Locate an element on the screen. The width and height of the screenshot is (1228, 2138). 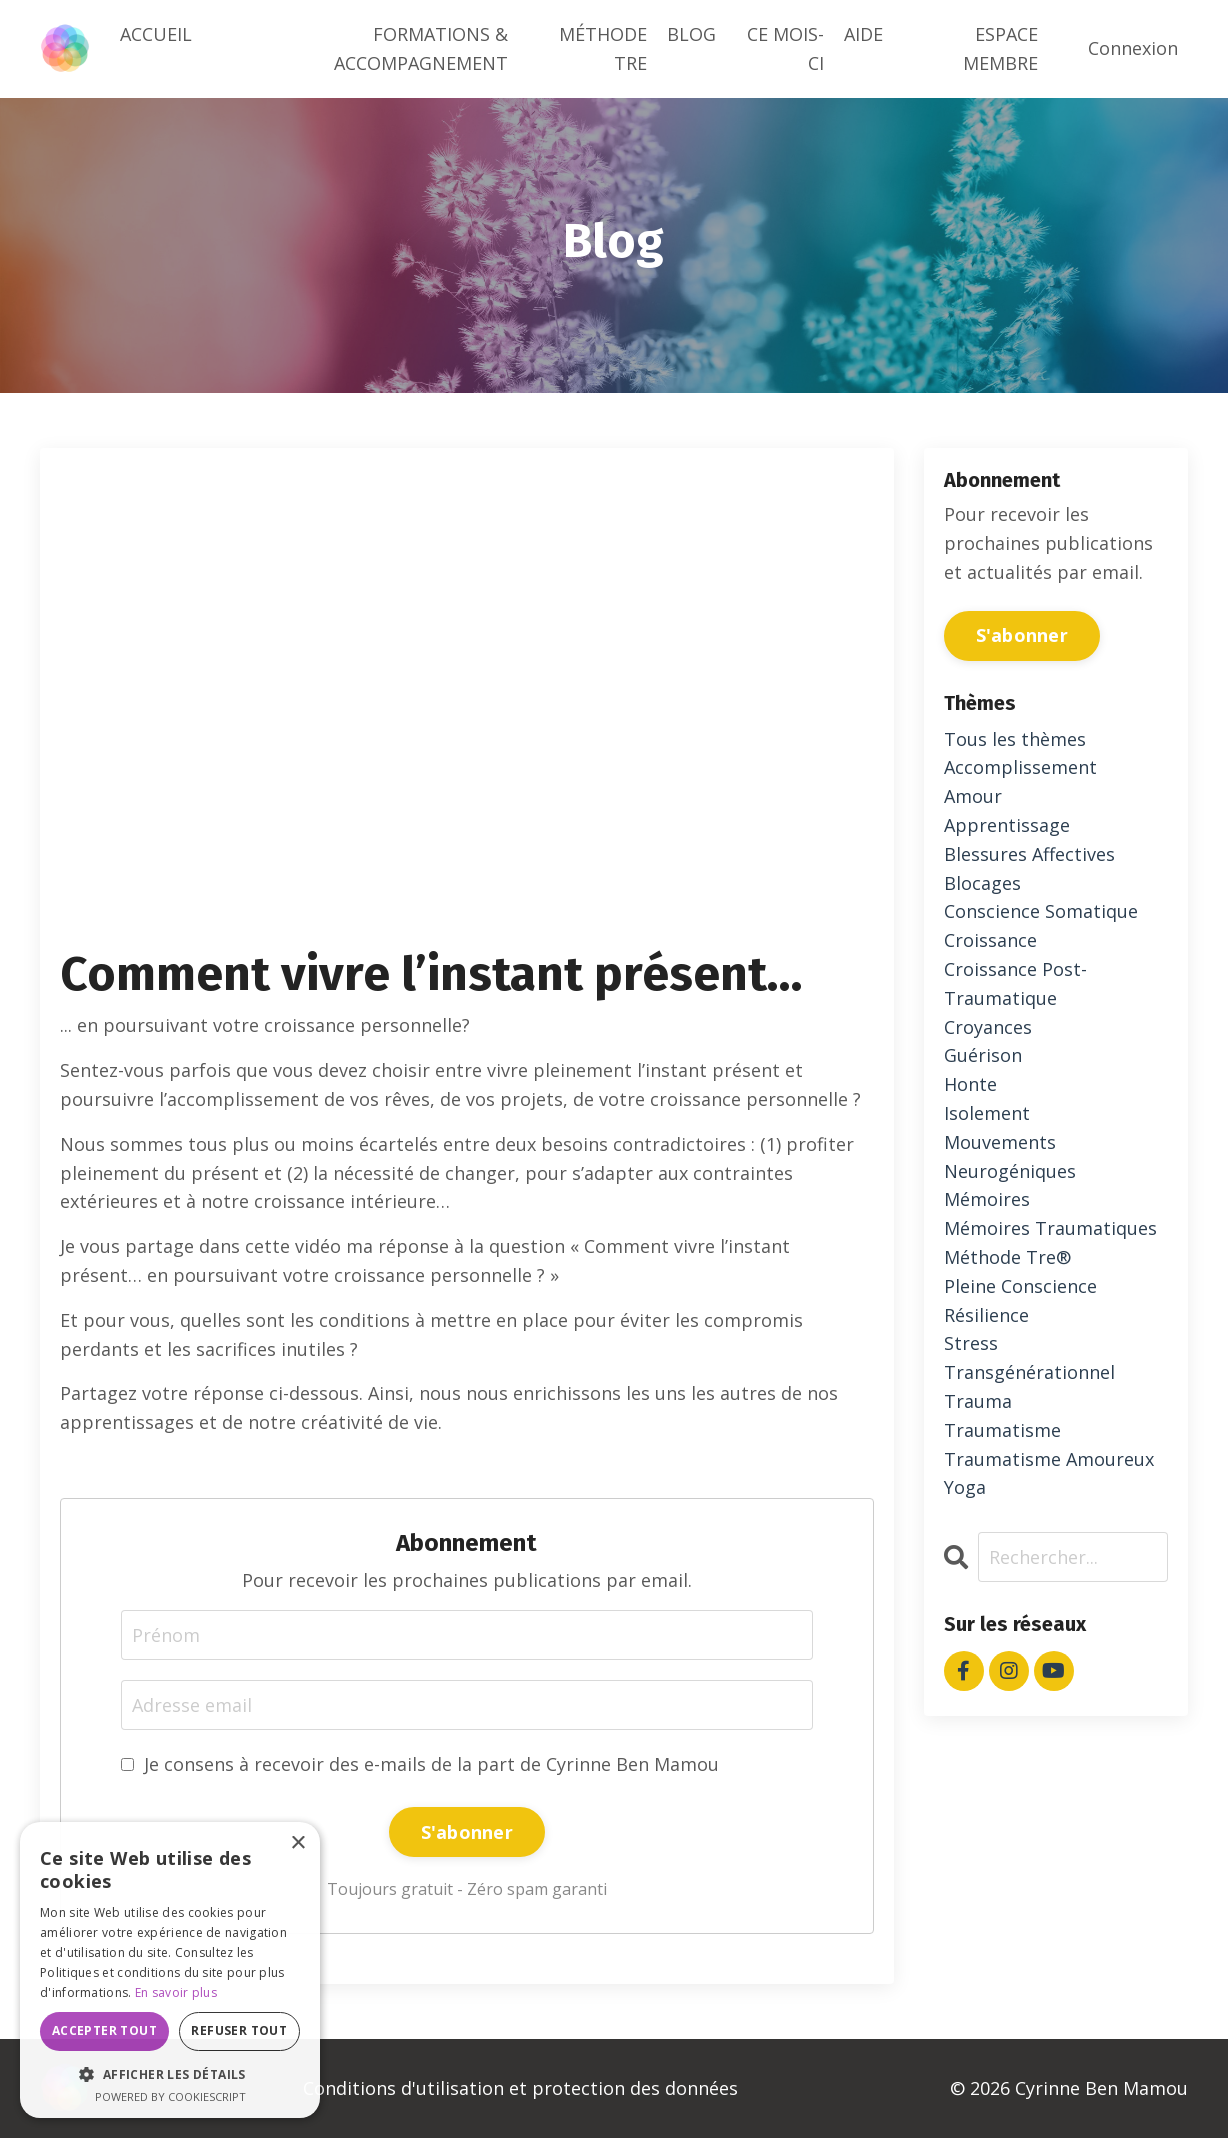
BLOG is located at coordinates (691, 34).